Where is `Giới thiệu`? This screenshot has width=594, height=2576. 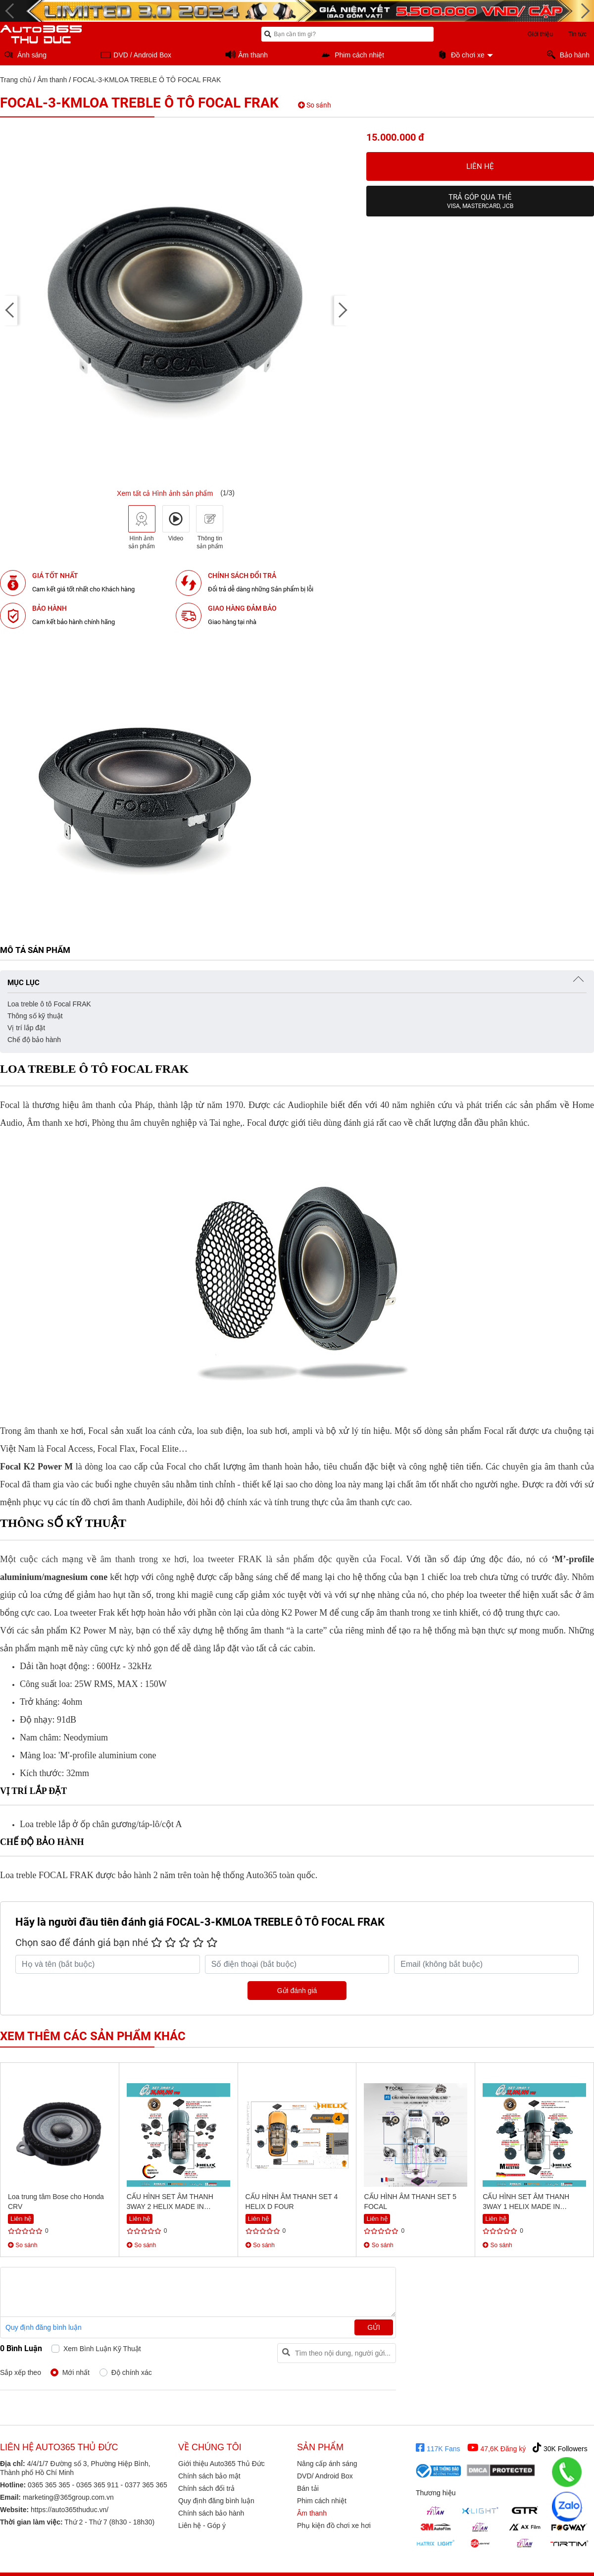 Giới thiệu is located at coordinates (540, 34).